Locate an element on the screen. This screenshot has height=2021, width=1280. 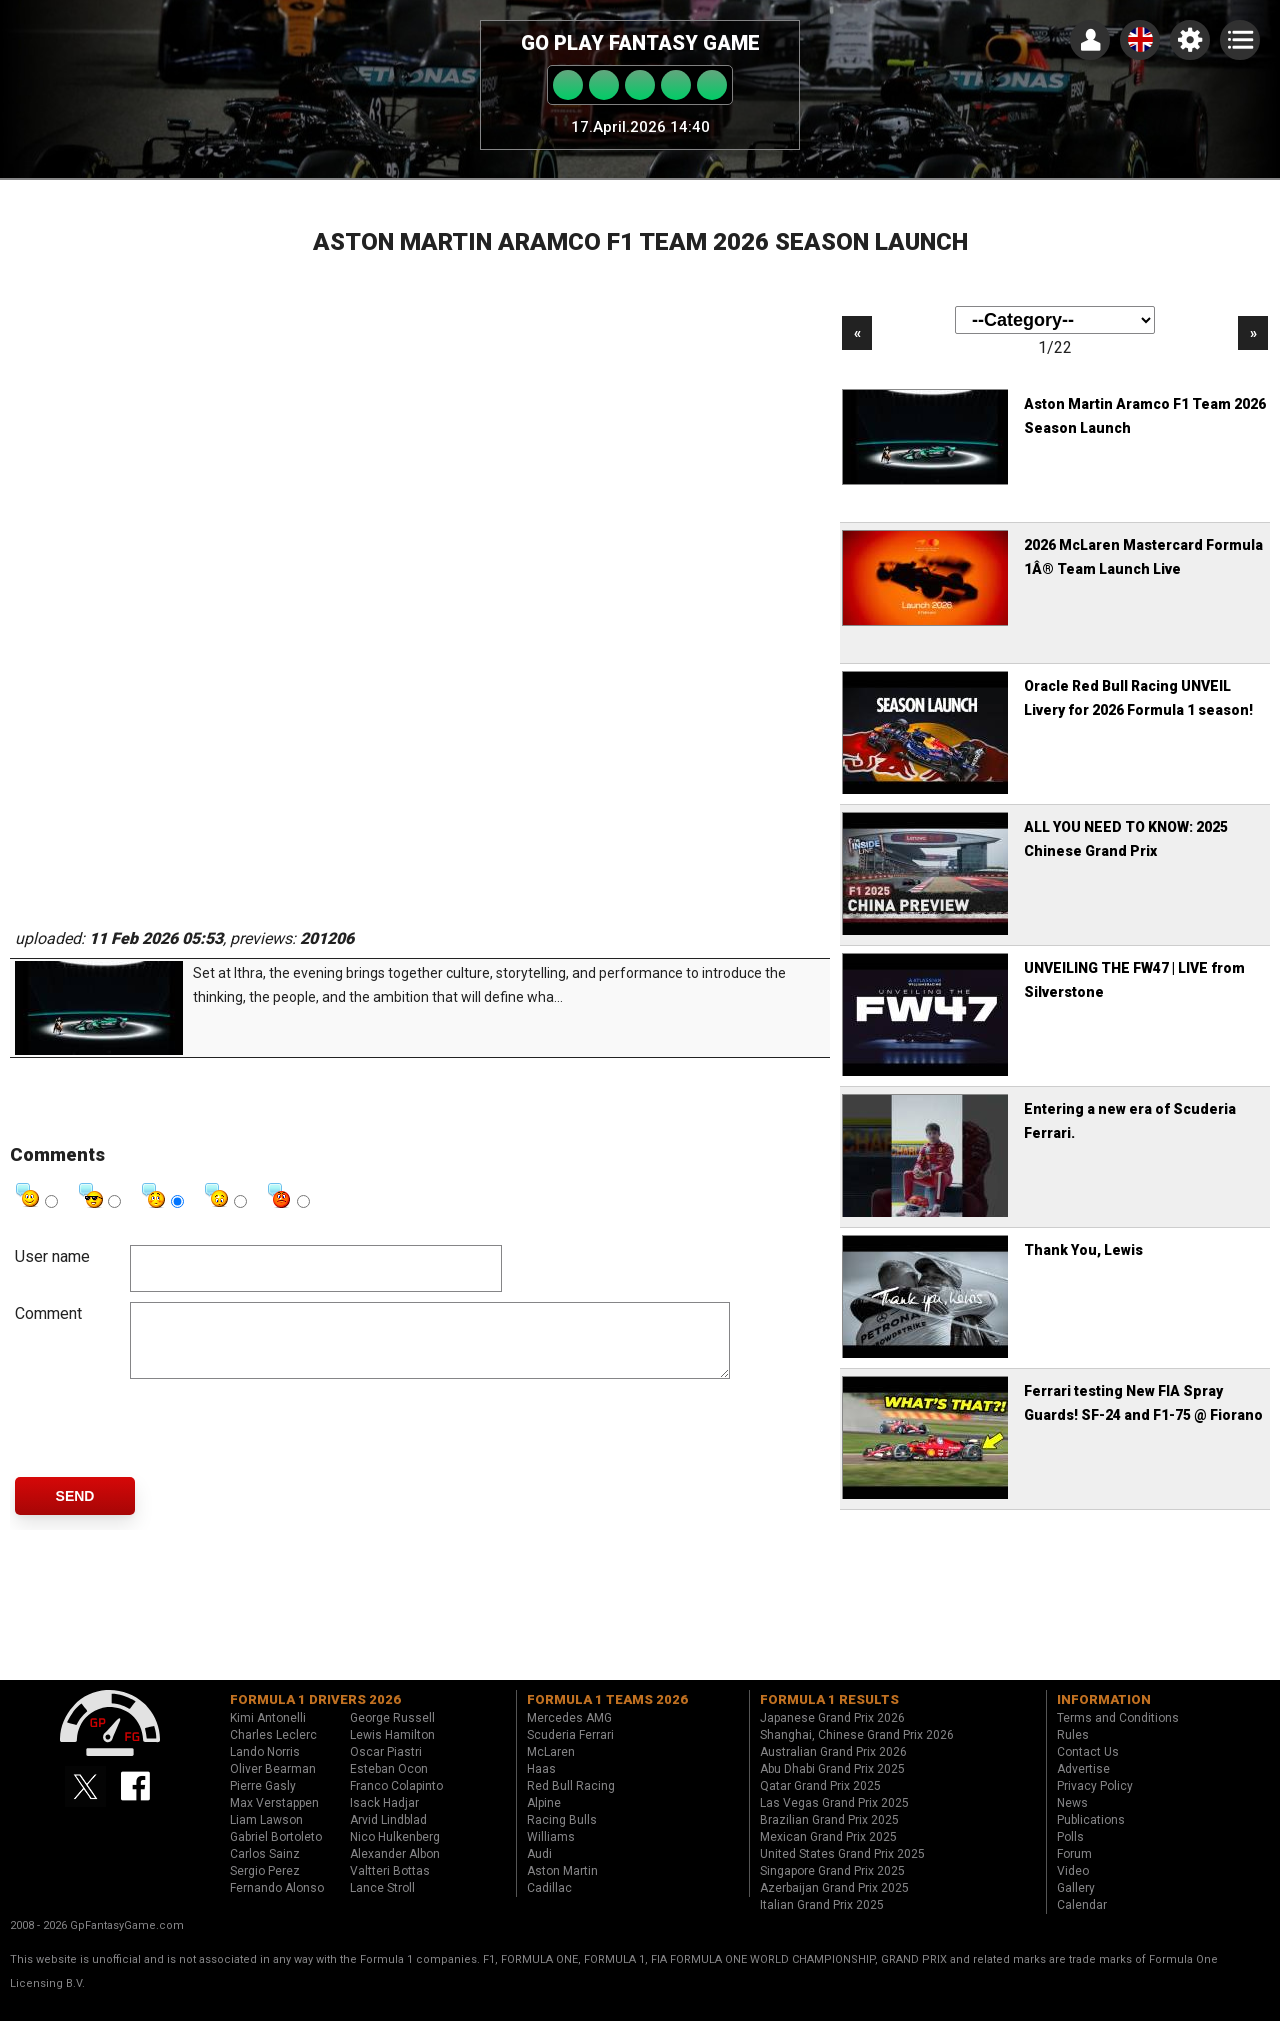
Abu Dhabi Grand Prix 2025 is located at coordinates (832, 1784).